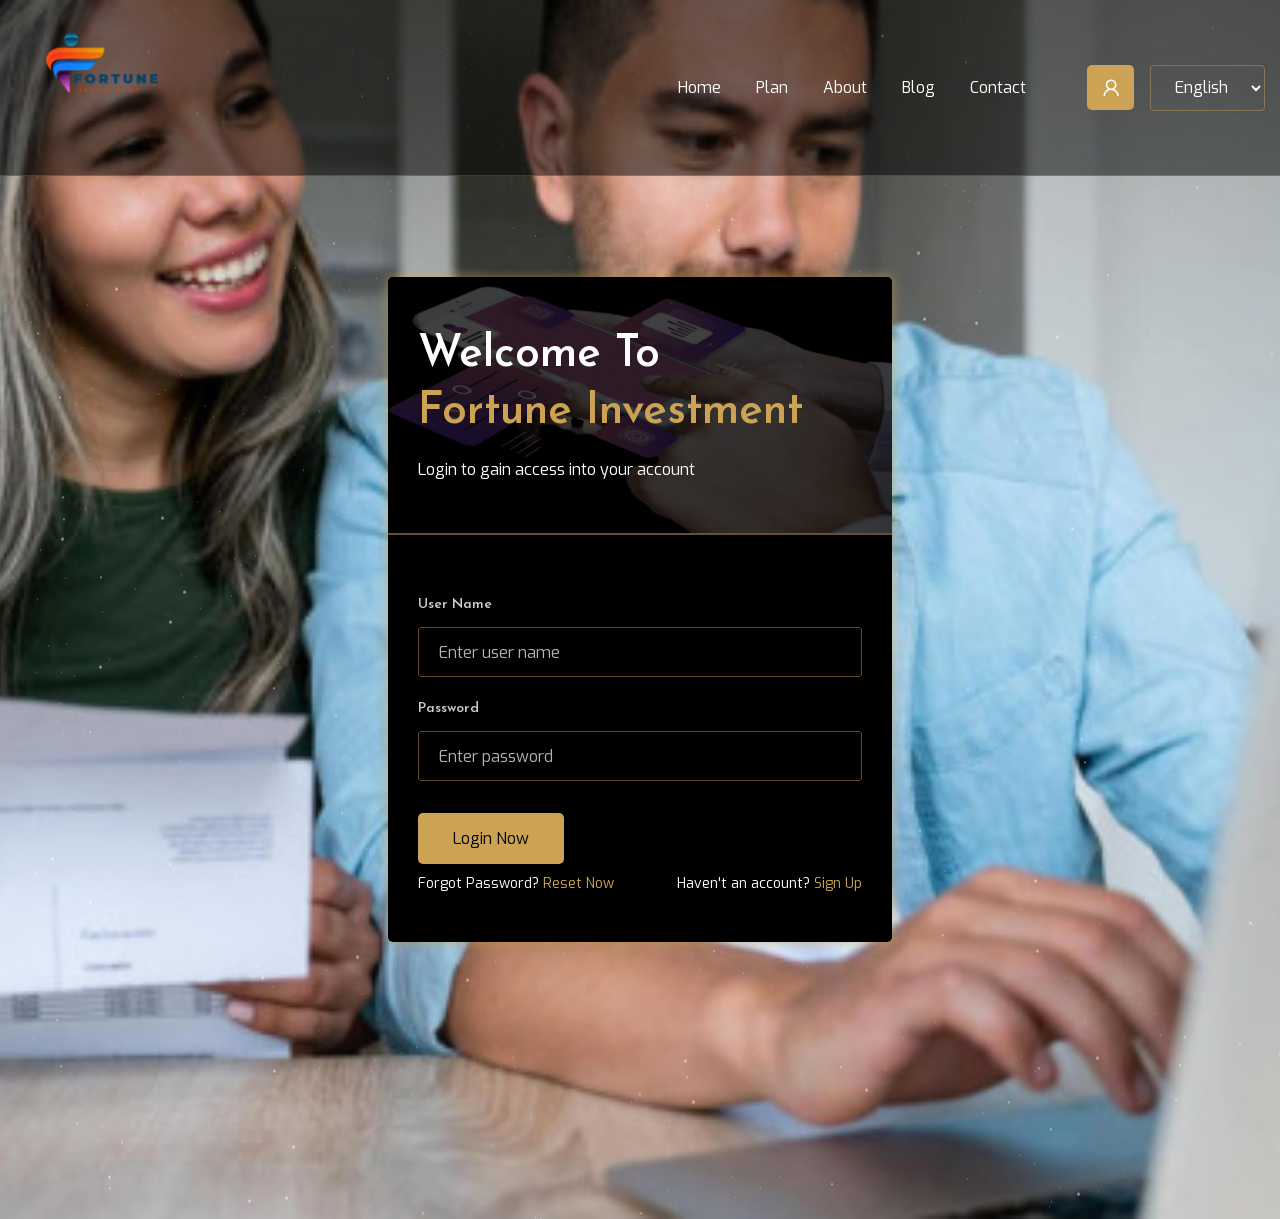 The image size is (1280, 1219). I want to click on Password, so click(448, 708).